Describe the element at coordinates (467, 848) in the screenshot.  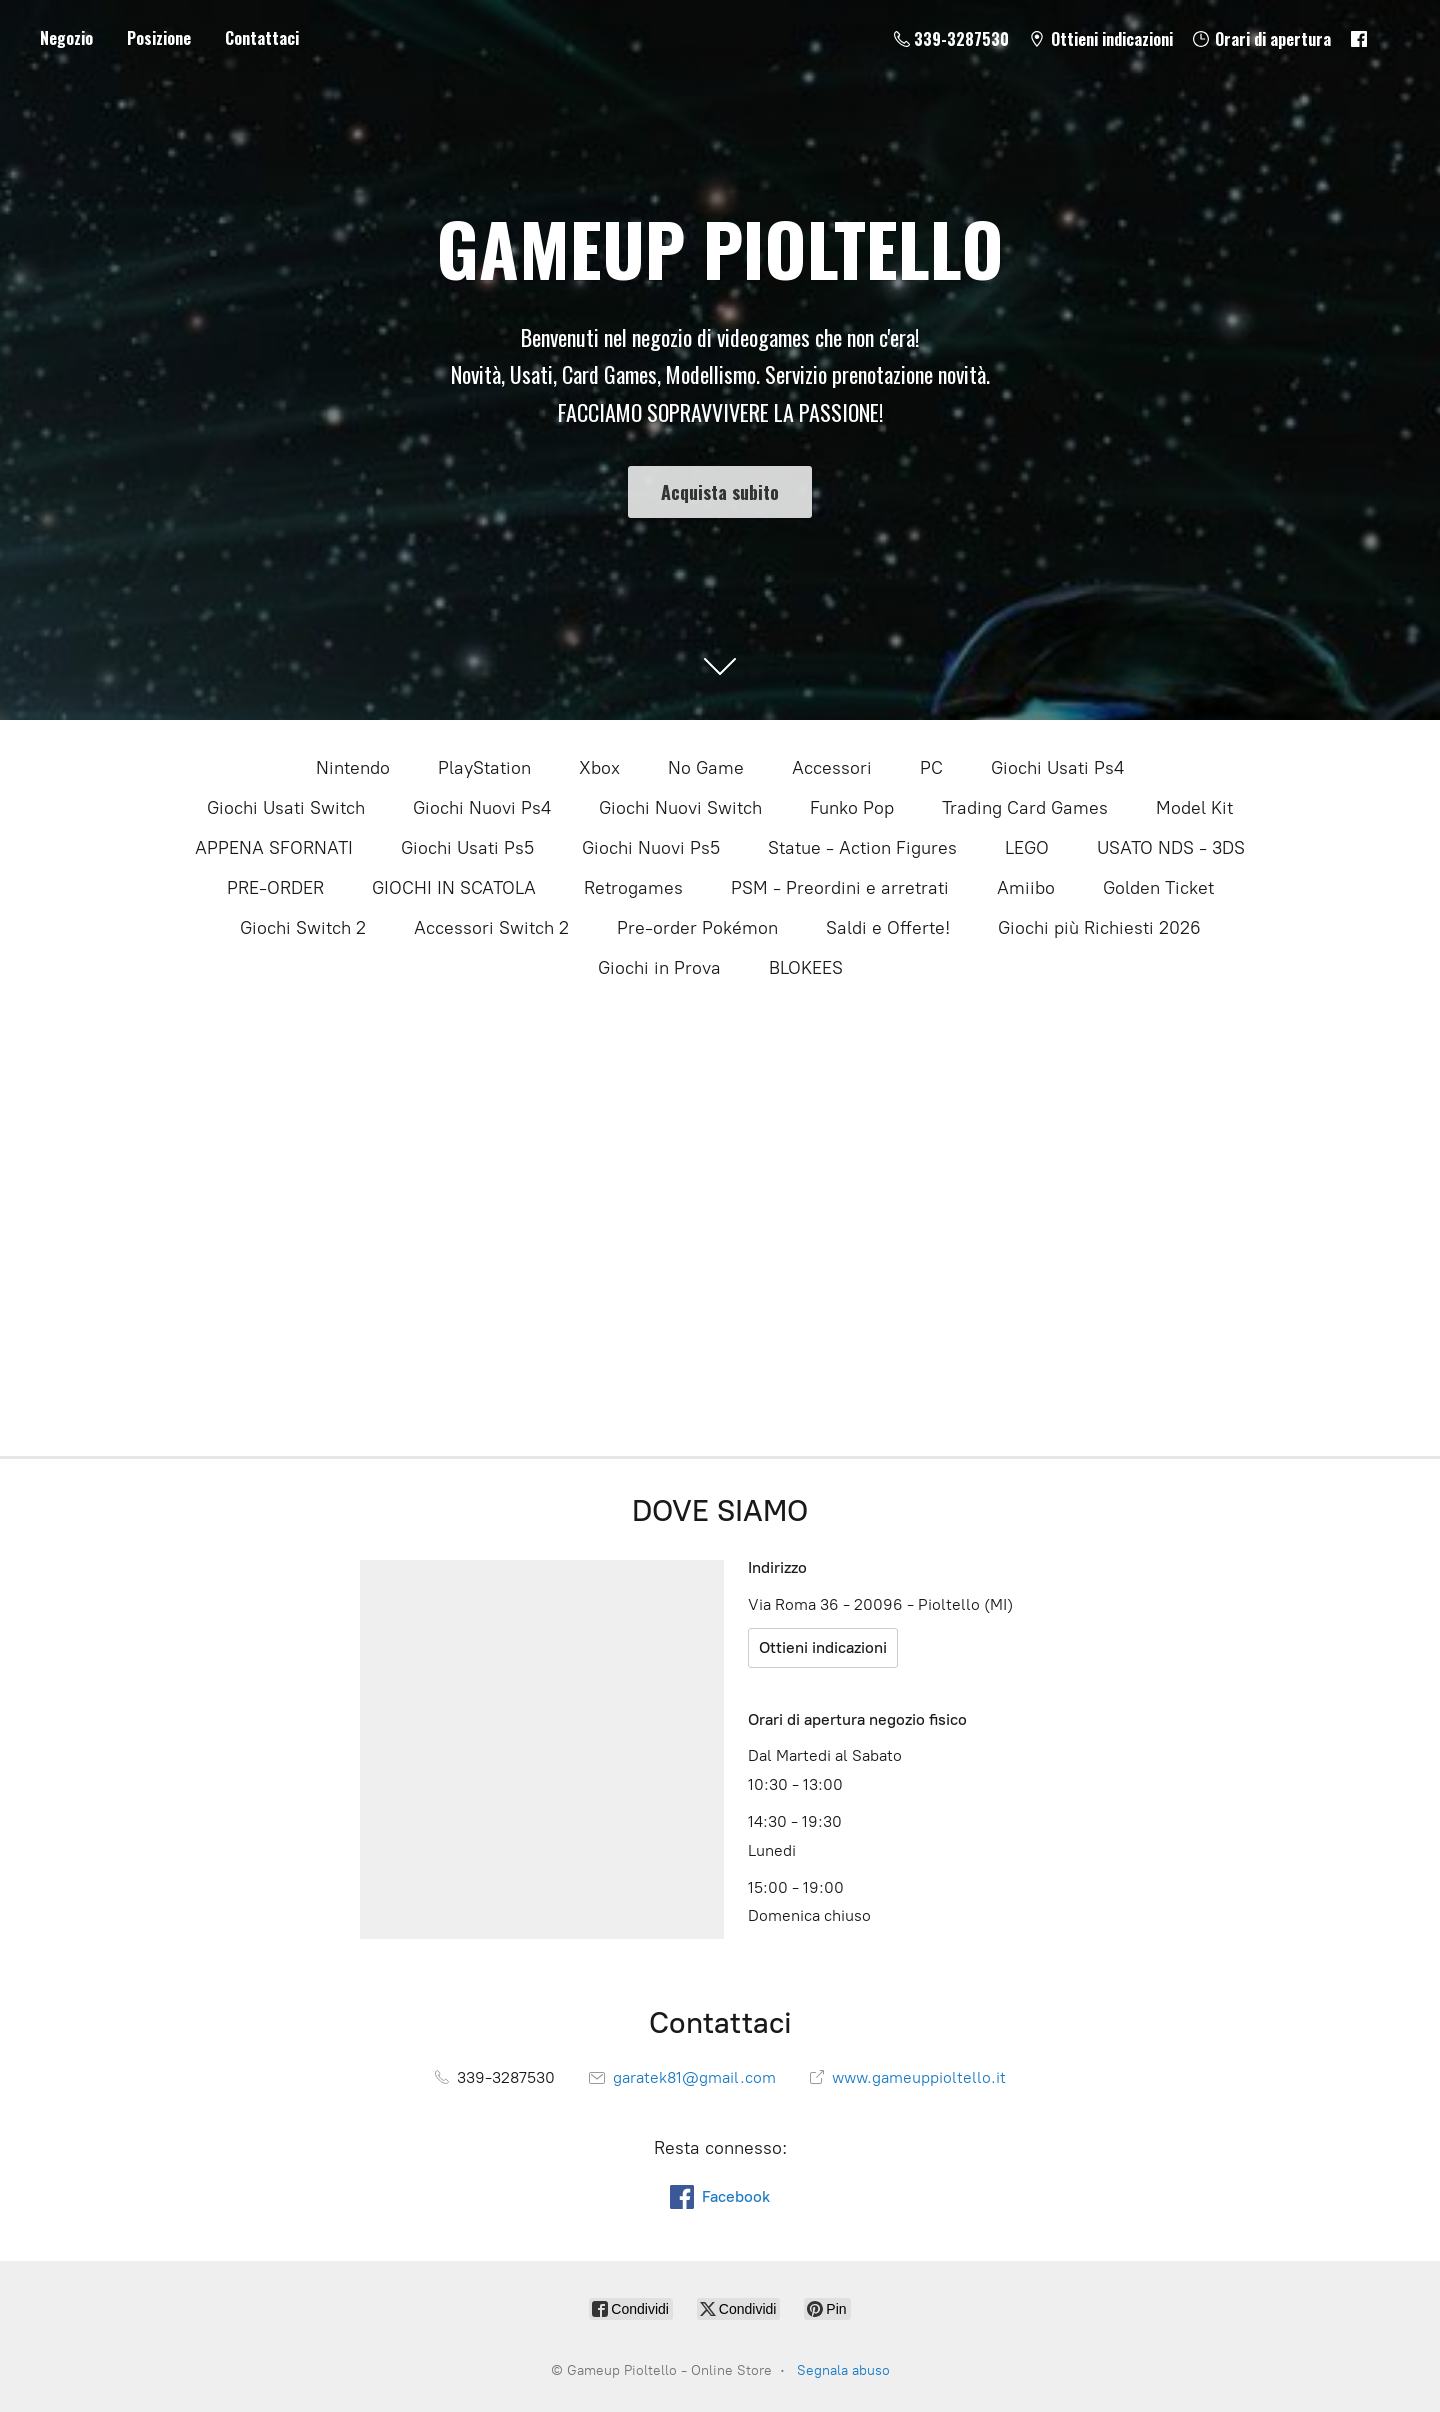
I see `Giochi Usati Ps5` at that location.